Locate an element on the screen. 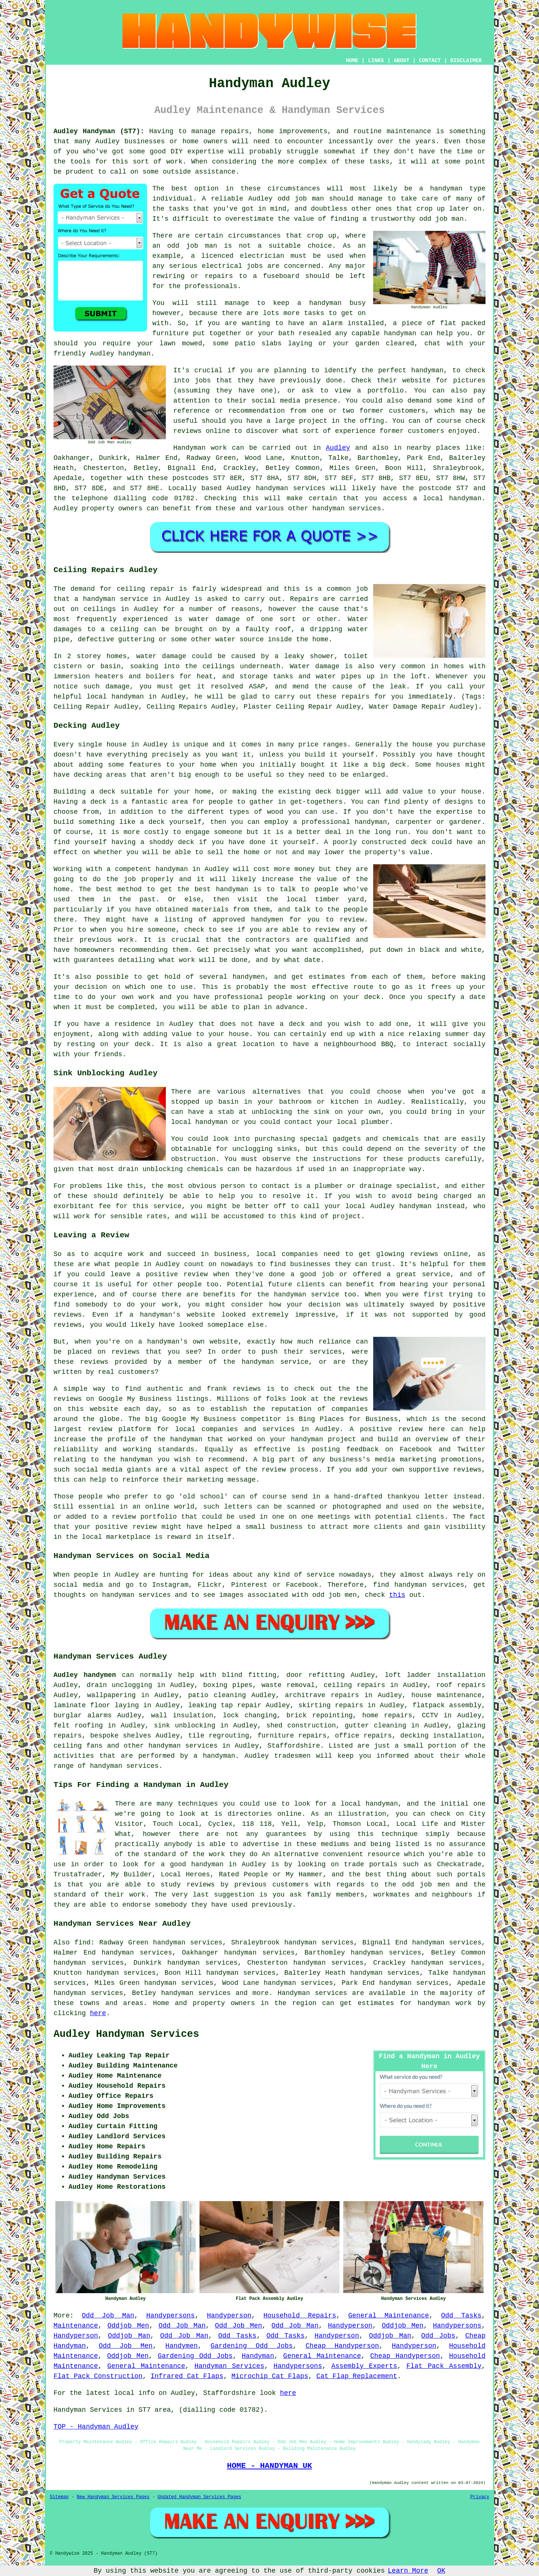 The height and width of the screenshot is (2576, 539). here is located at coordinates (98, 2013).